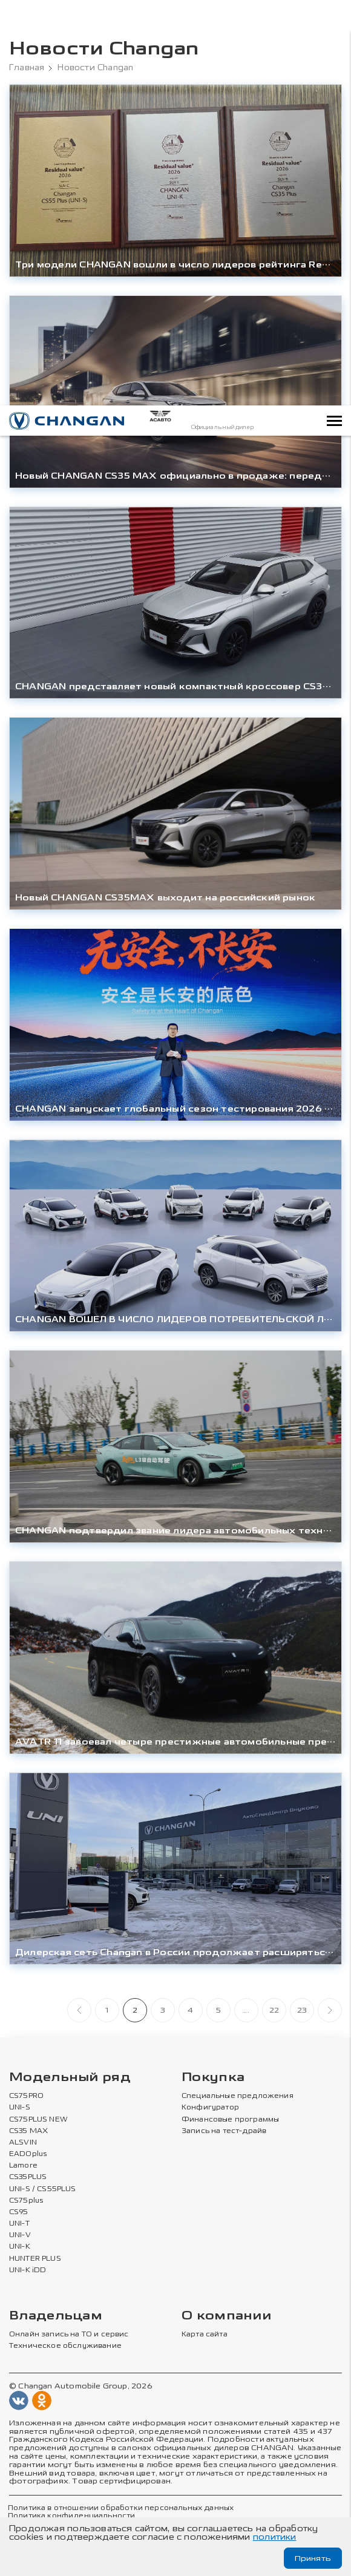  Describe the element at coordinates (68, 2334) in the screenshot. I see `Онлайн запись на ТО и сервис` at that location.